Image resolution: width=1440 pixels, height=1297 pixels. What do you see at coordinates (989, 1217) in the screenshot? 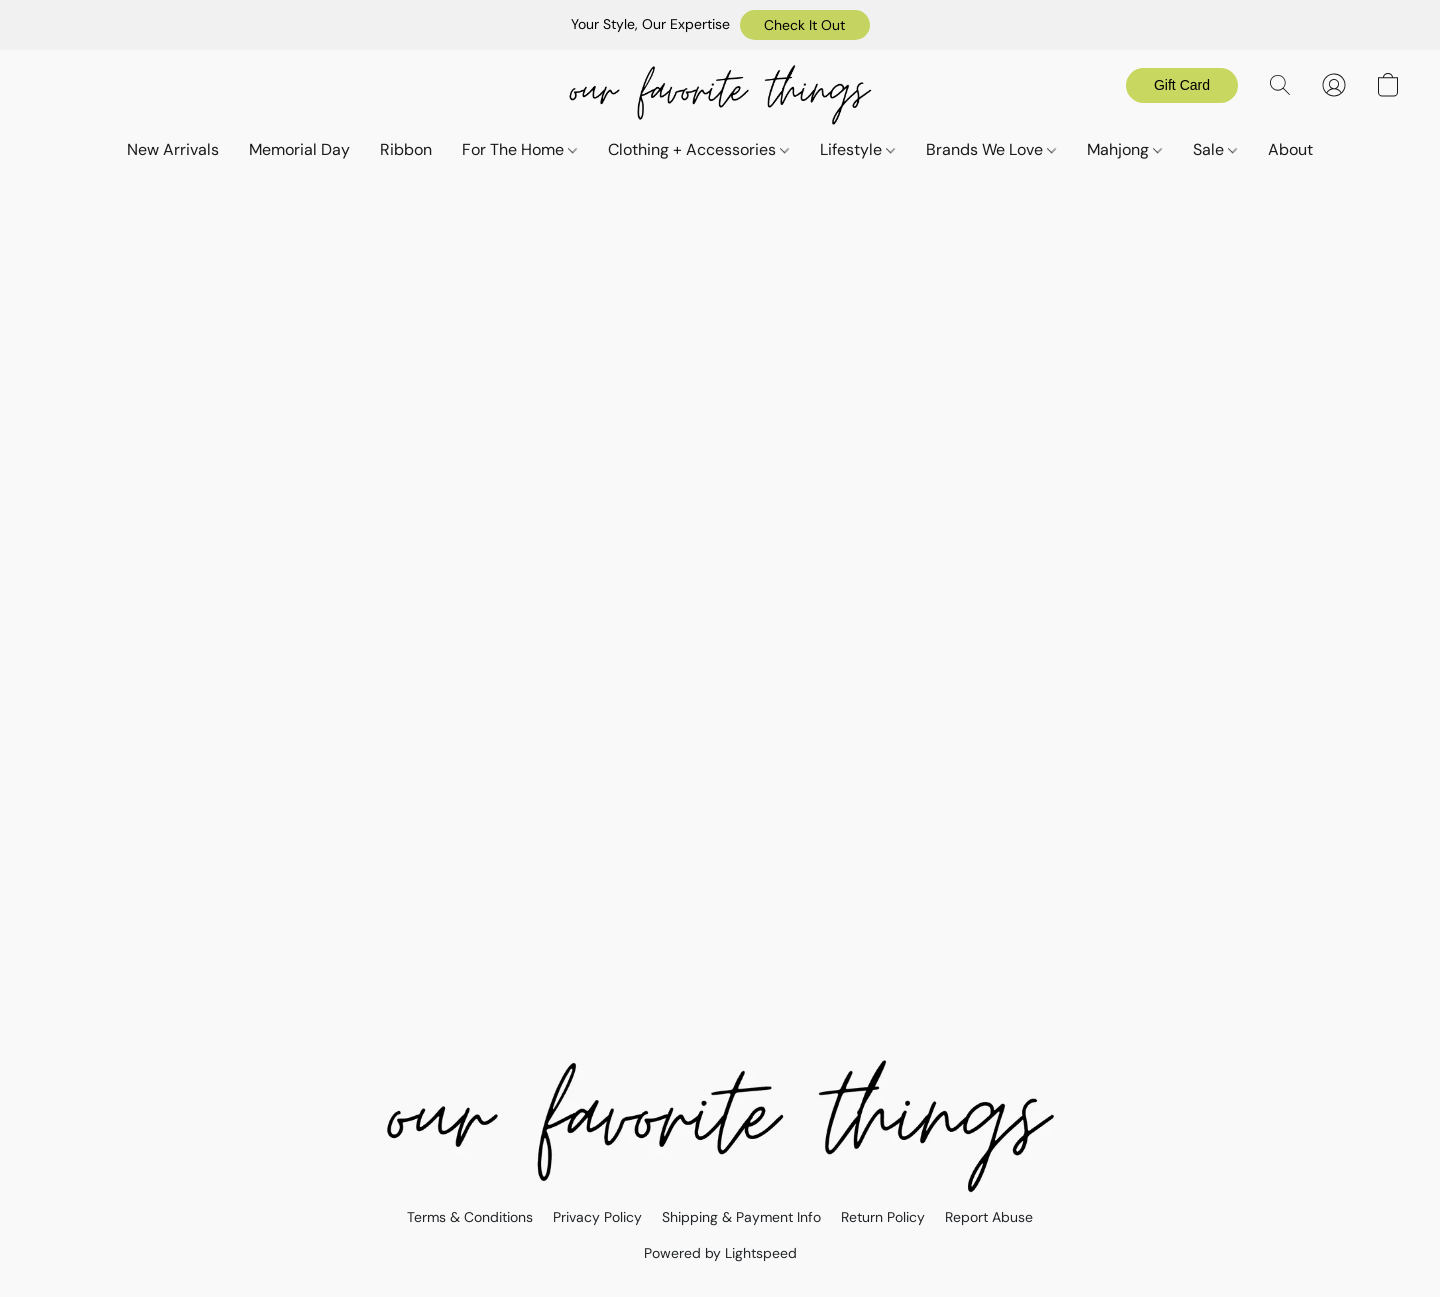
I see `Report Abuse [Report abuse in a new tab]` at bounding box center [989, 1217].